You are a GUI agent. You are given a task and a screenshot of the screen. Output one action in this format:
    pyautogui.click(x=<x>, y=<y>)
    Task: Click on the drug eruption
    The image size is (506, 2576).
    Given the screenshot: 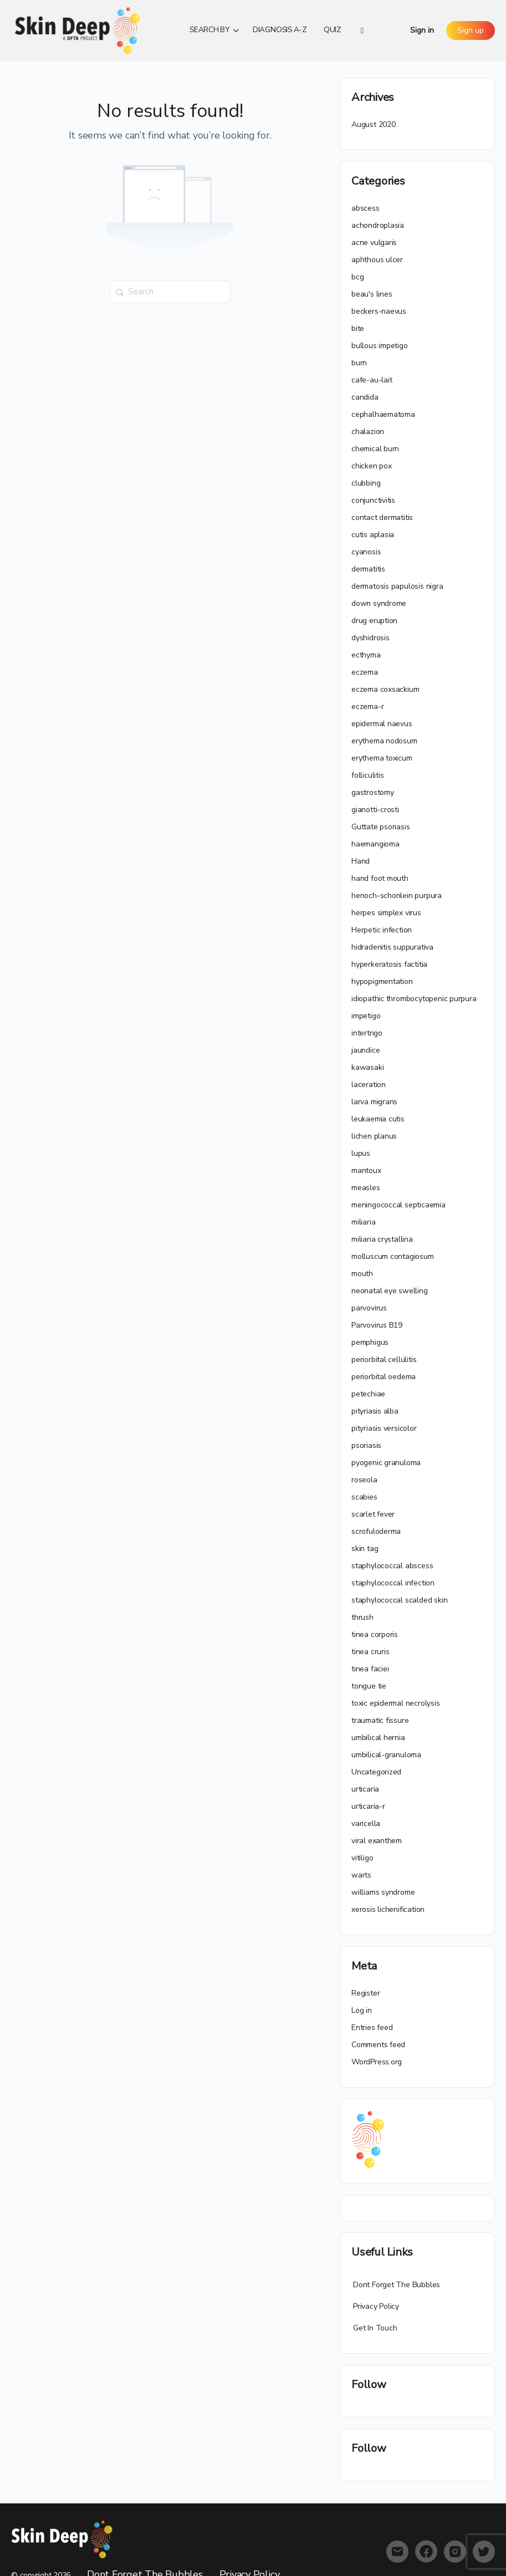 What is the action you would take?
    pyautogui.click(x=374, y=620)
    